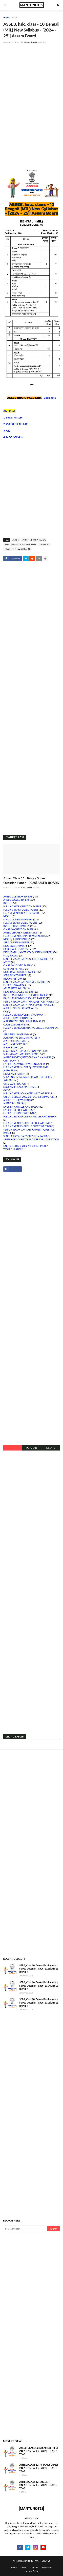  I want to click on SEBA, Class 10, General Mathematics Solved Question Paper - 2017| ASSEB BOARD, so click(38, 1985).